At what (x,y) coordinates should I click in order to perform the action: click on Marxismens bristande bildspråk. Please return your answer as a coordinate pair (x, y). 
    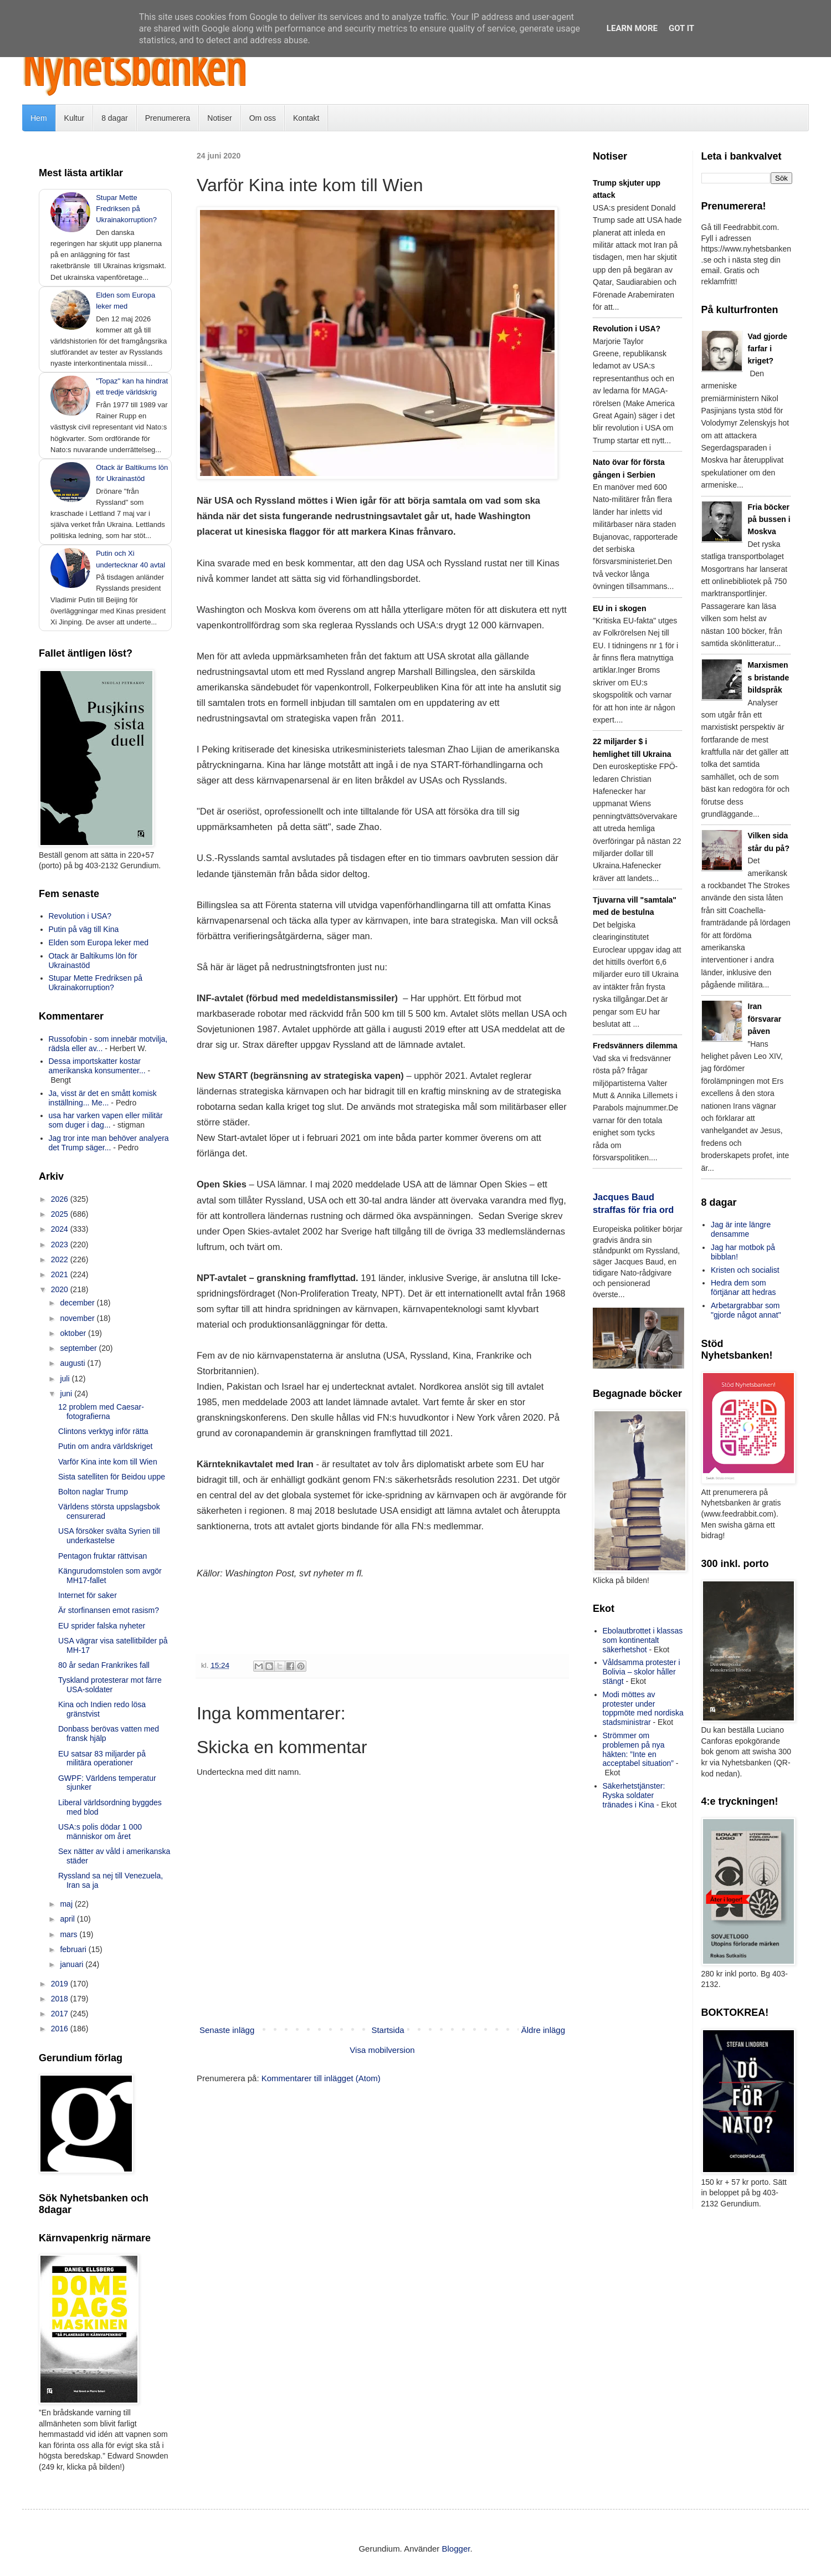
    Looking at the image, I should click on (768, 677).